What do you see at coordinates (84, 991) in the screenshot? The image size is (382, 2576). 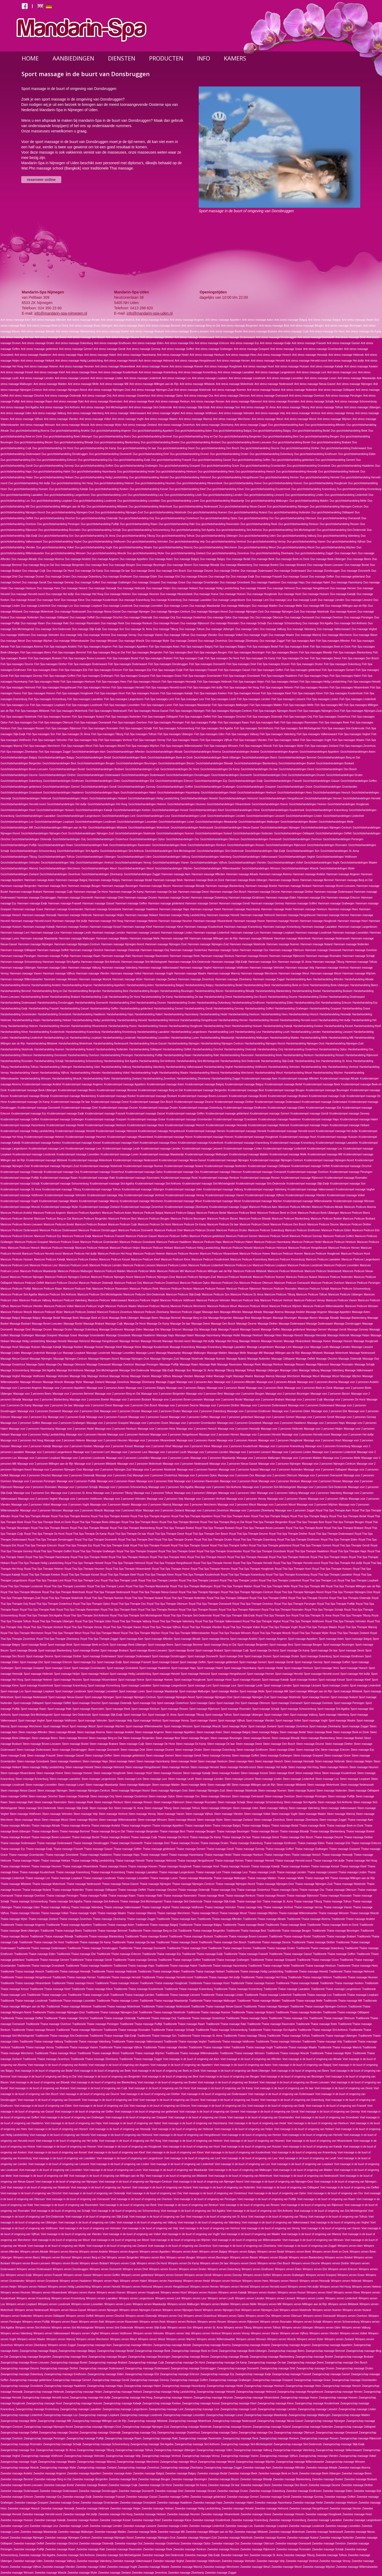 I see `Harsbehandeling Bergerden` at bounding box center [84, 991].